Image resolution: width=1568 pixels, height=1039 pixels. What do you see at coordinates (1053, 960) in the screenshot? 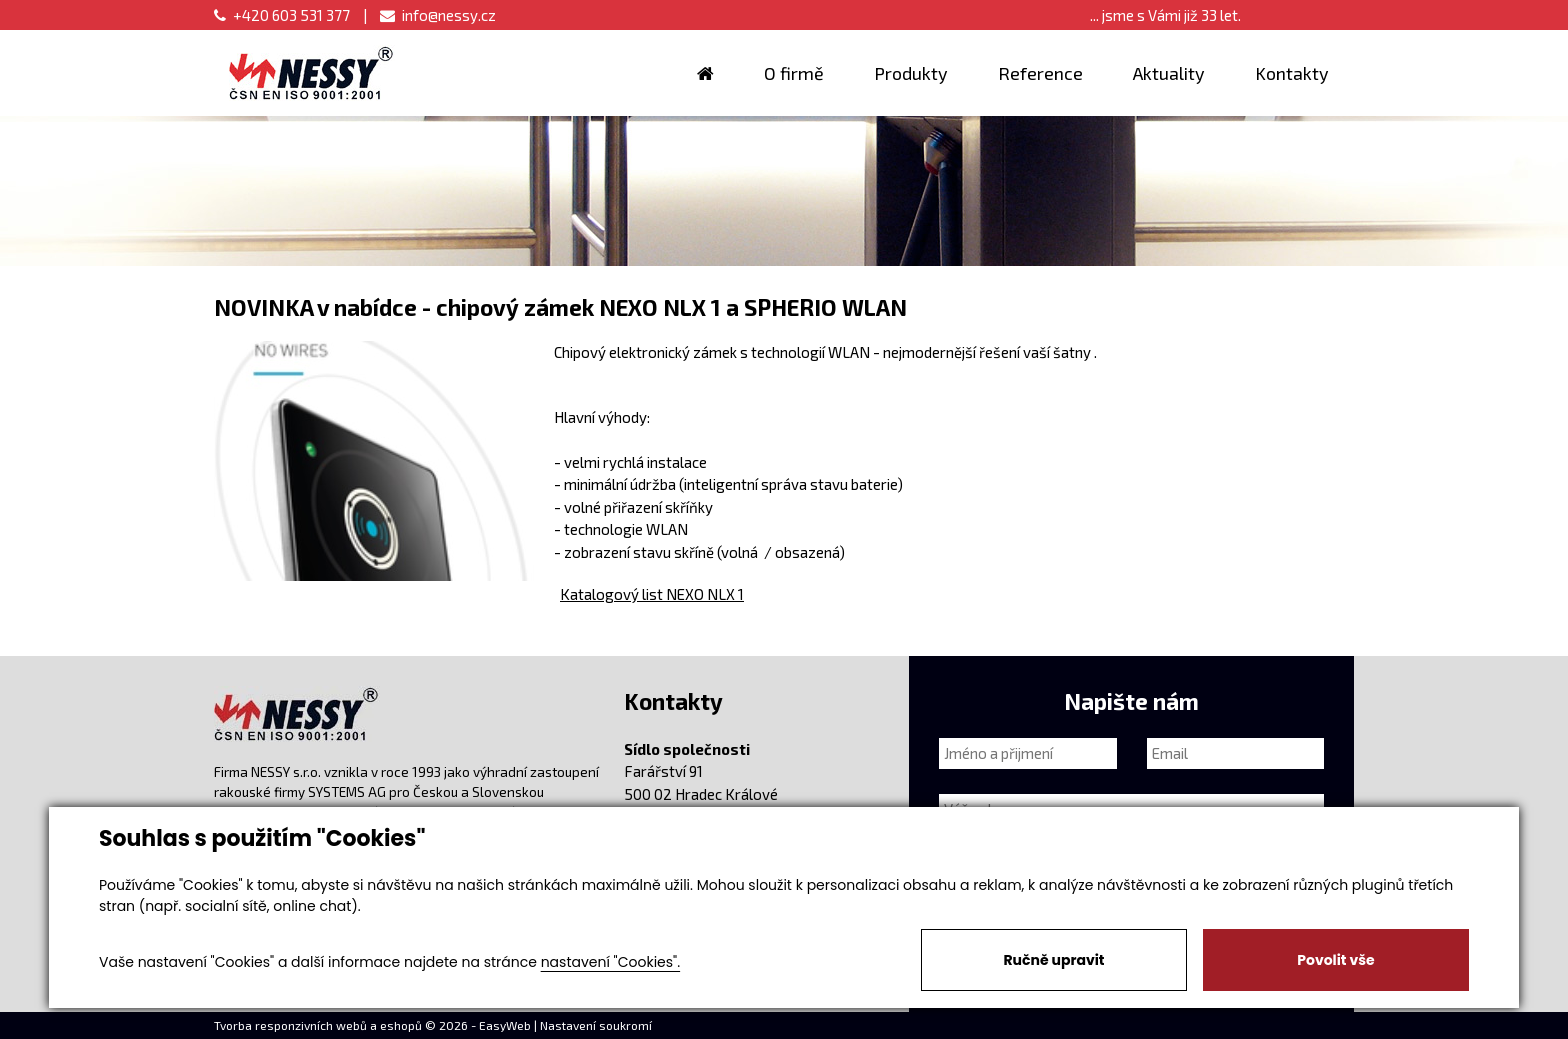
I see `Ručně upravit` at bounding box center [1053, 960].